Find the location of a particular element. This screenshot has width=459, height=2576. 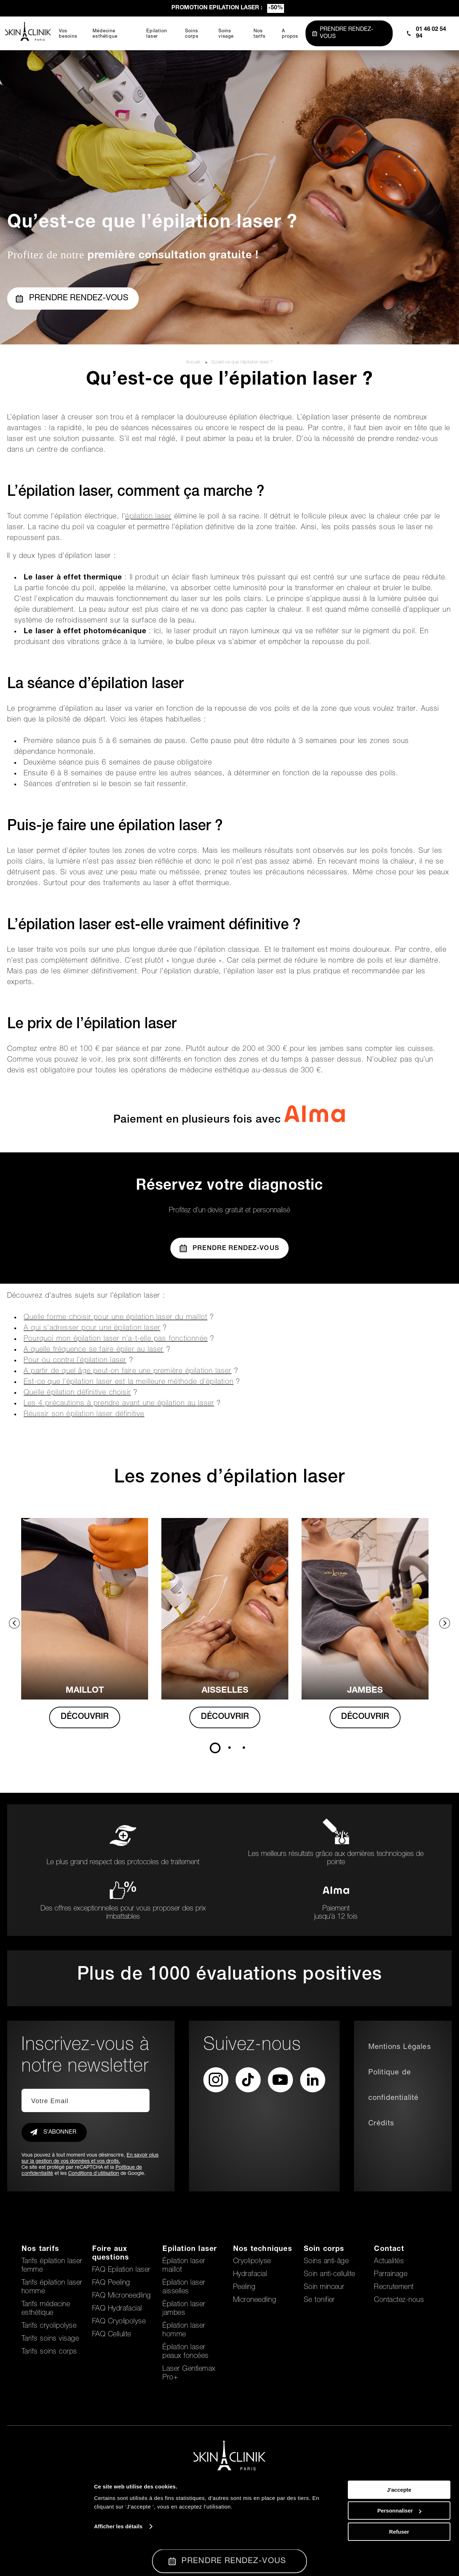

Soin minceur is located at coordinates (324, 2287).